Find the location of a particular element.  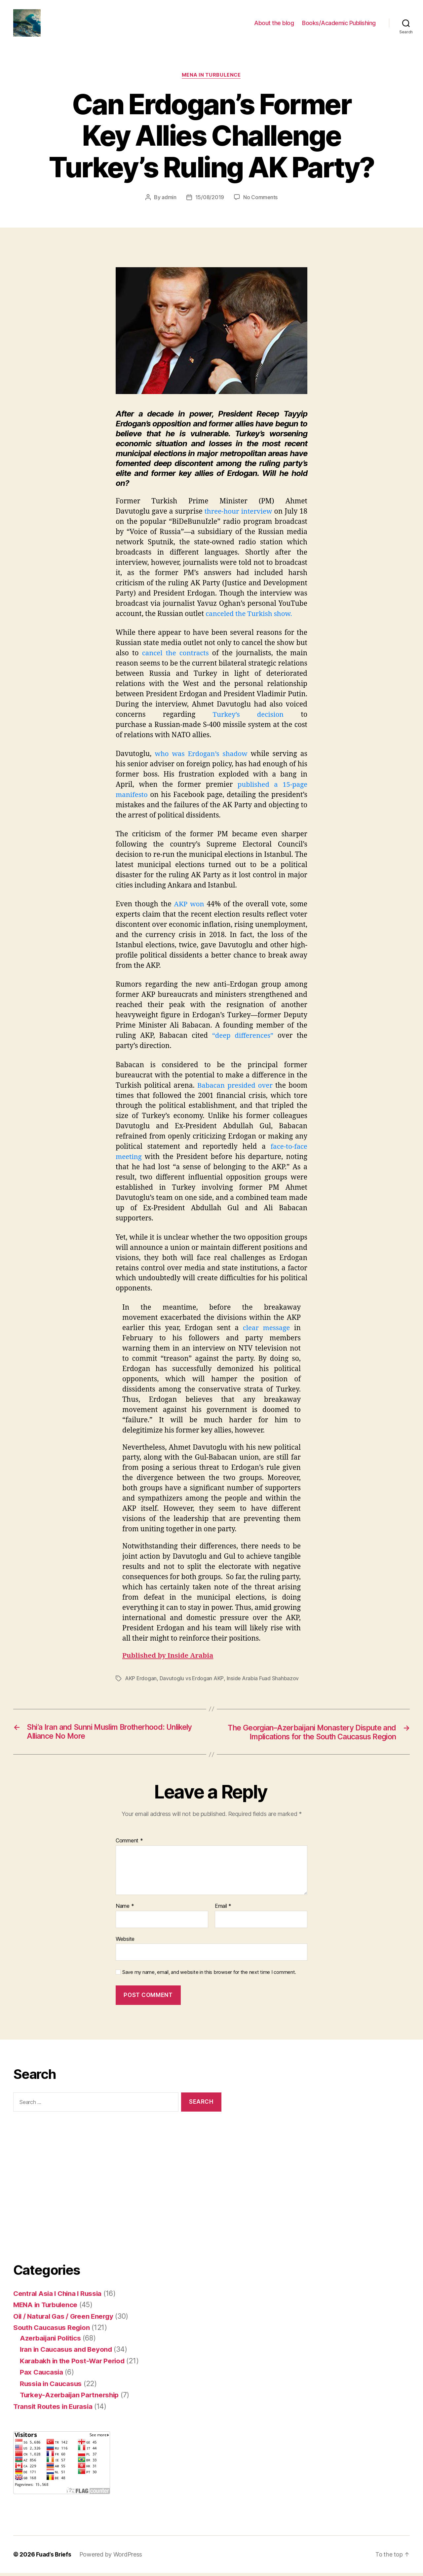

Iran in Caucasus and Beyond is located at coordinates (67, 2352).